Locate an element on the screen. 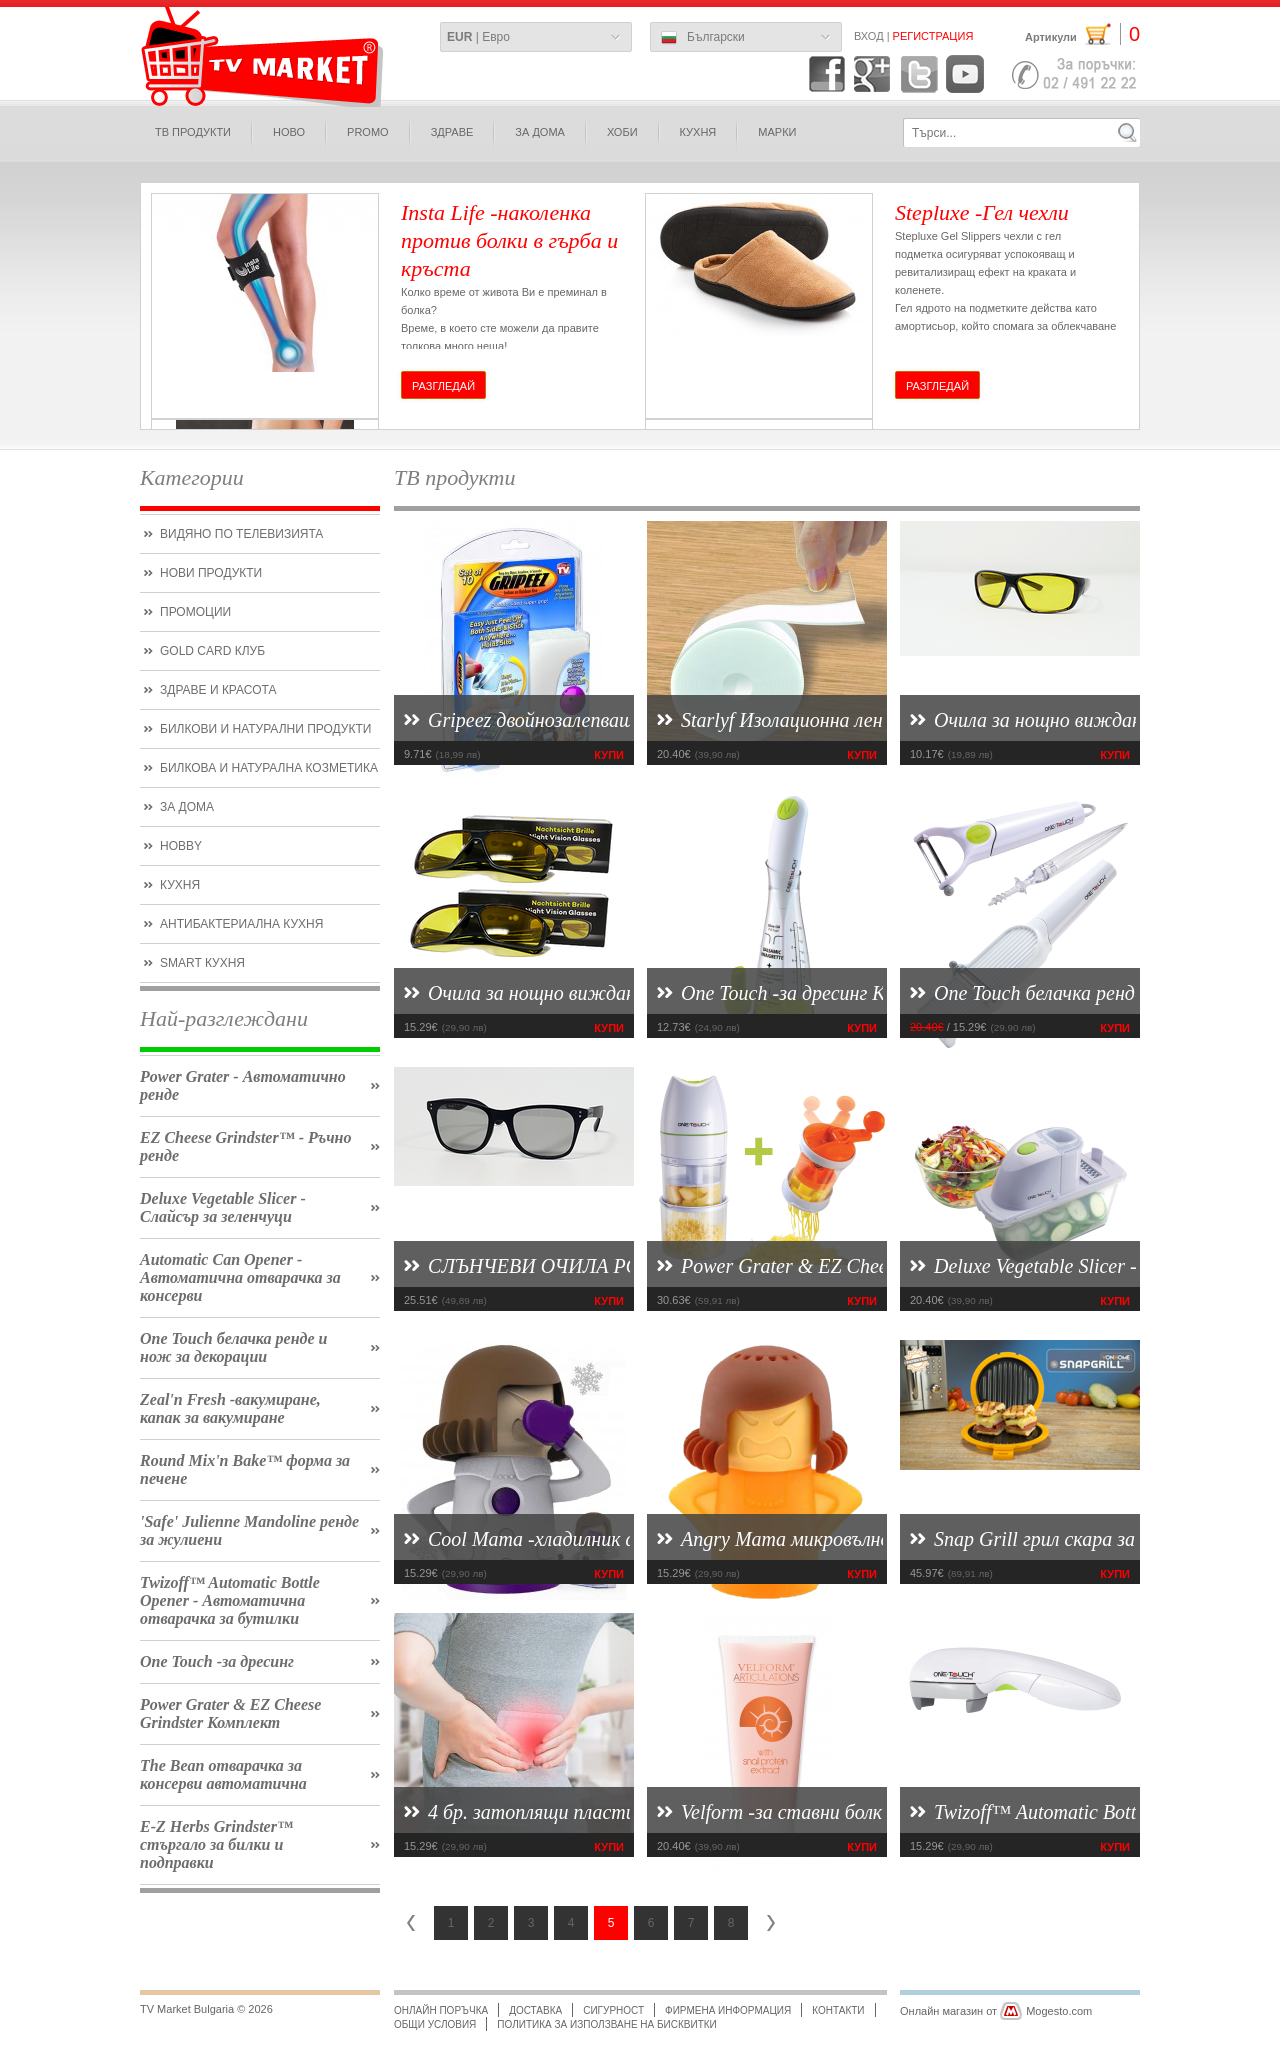 This screenshot has width=1280, height=2060. билкова и натурална козметика is located at coordinates (269, 768).